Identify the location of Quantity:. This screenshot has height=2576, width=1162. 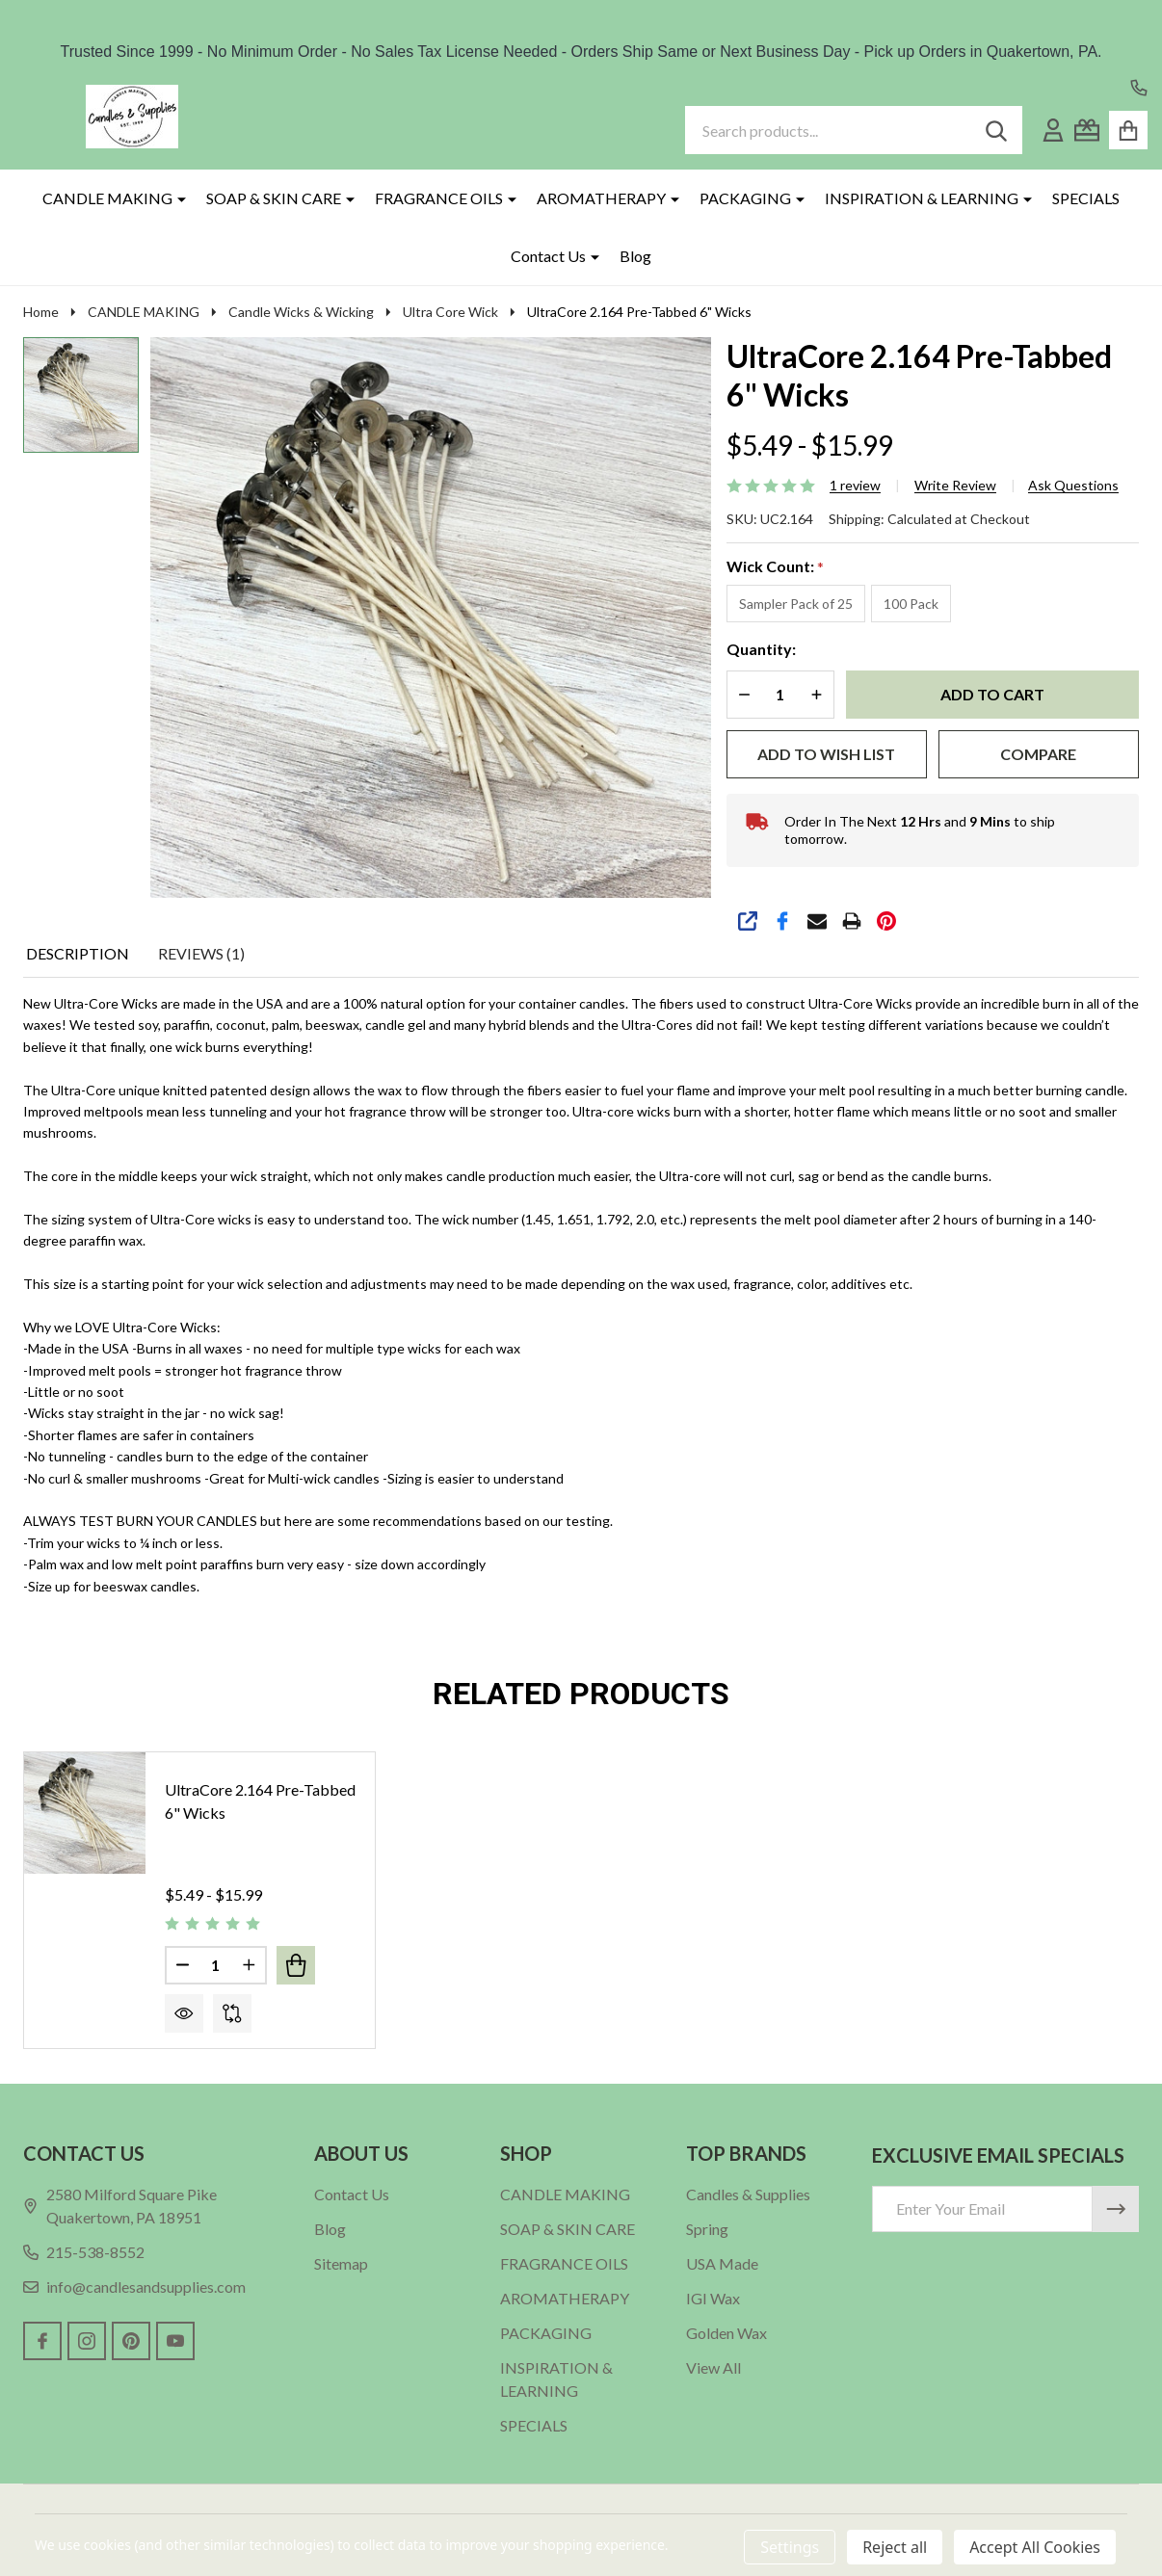
(761, 649).